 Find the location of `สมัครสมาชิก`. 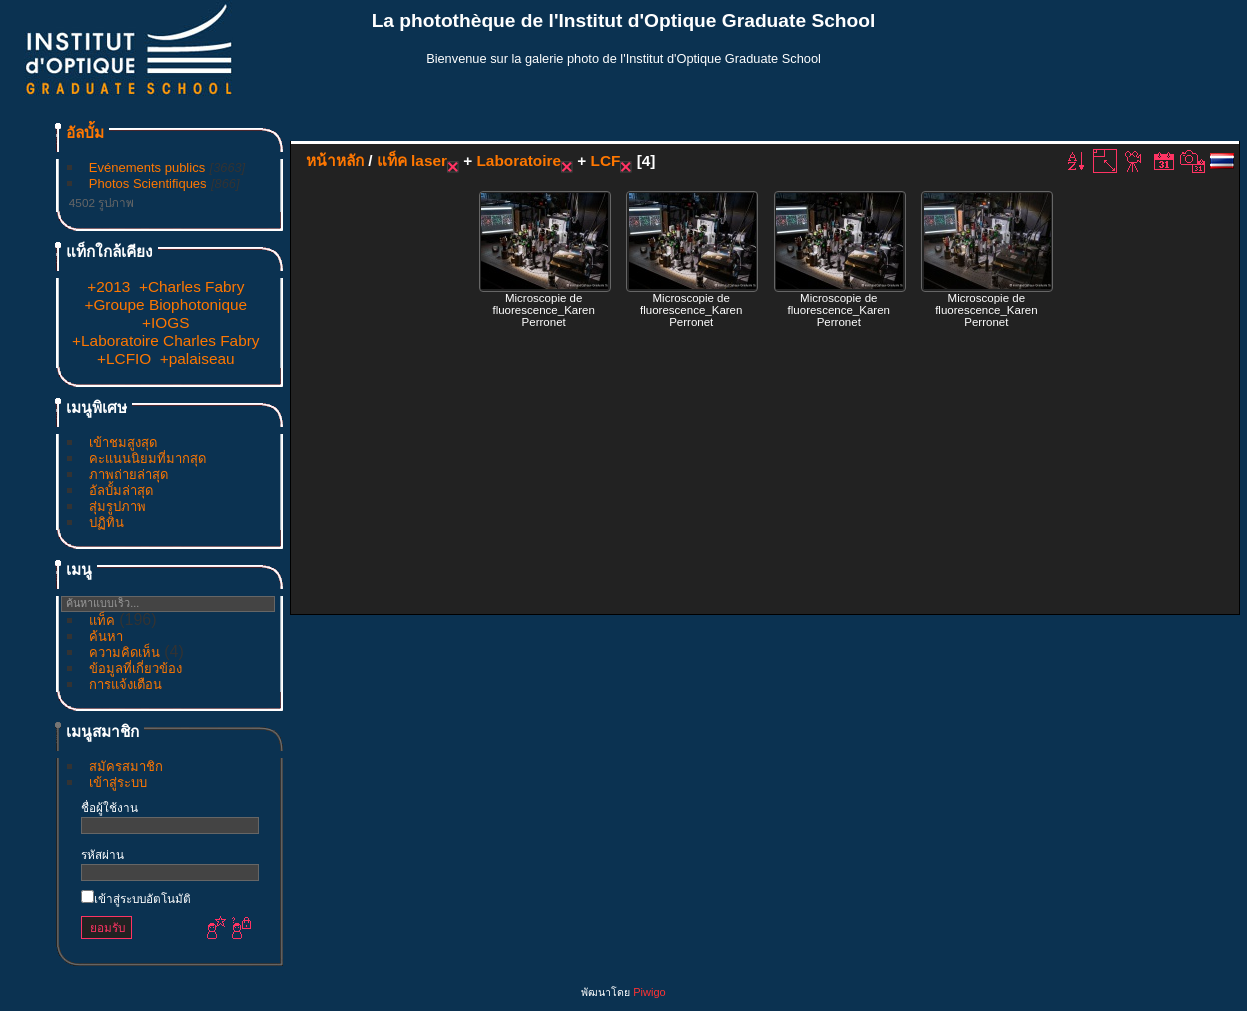

สมัครสมาชิก is located at coordinates (126, 766).